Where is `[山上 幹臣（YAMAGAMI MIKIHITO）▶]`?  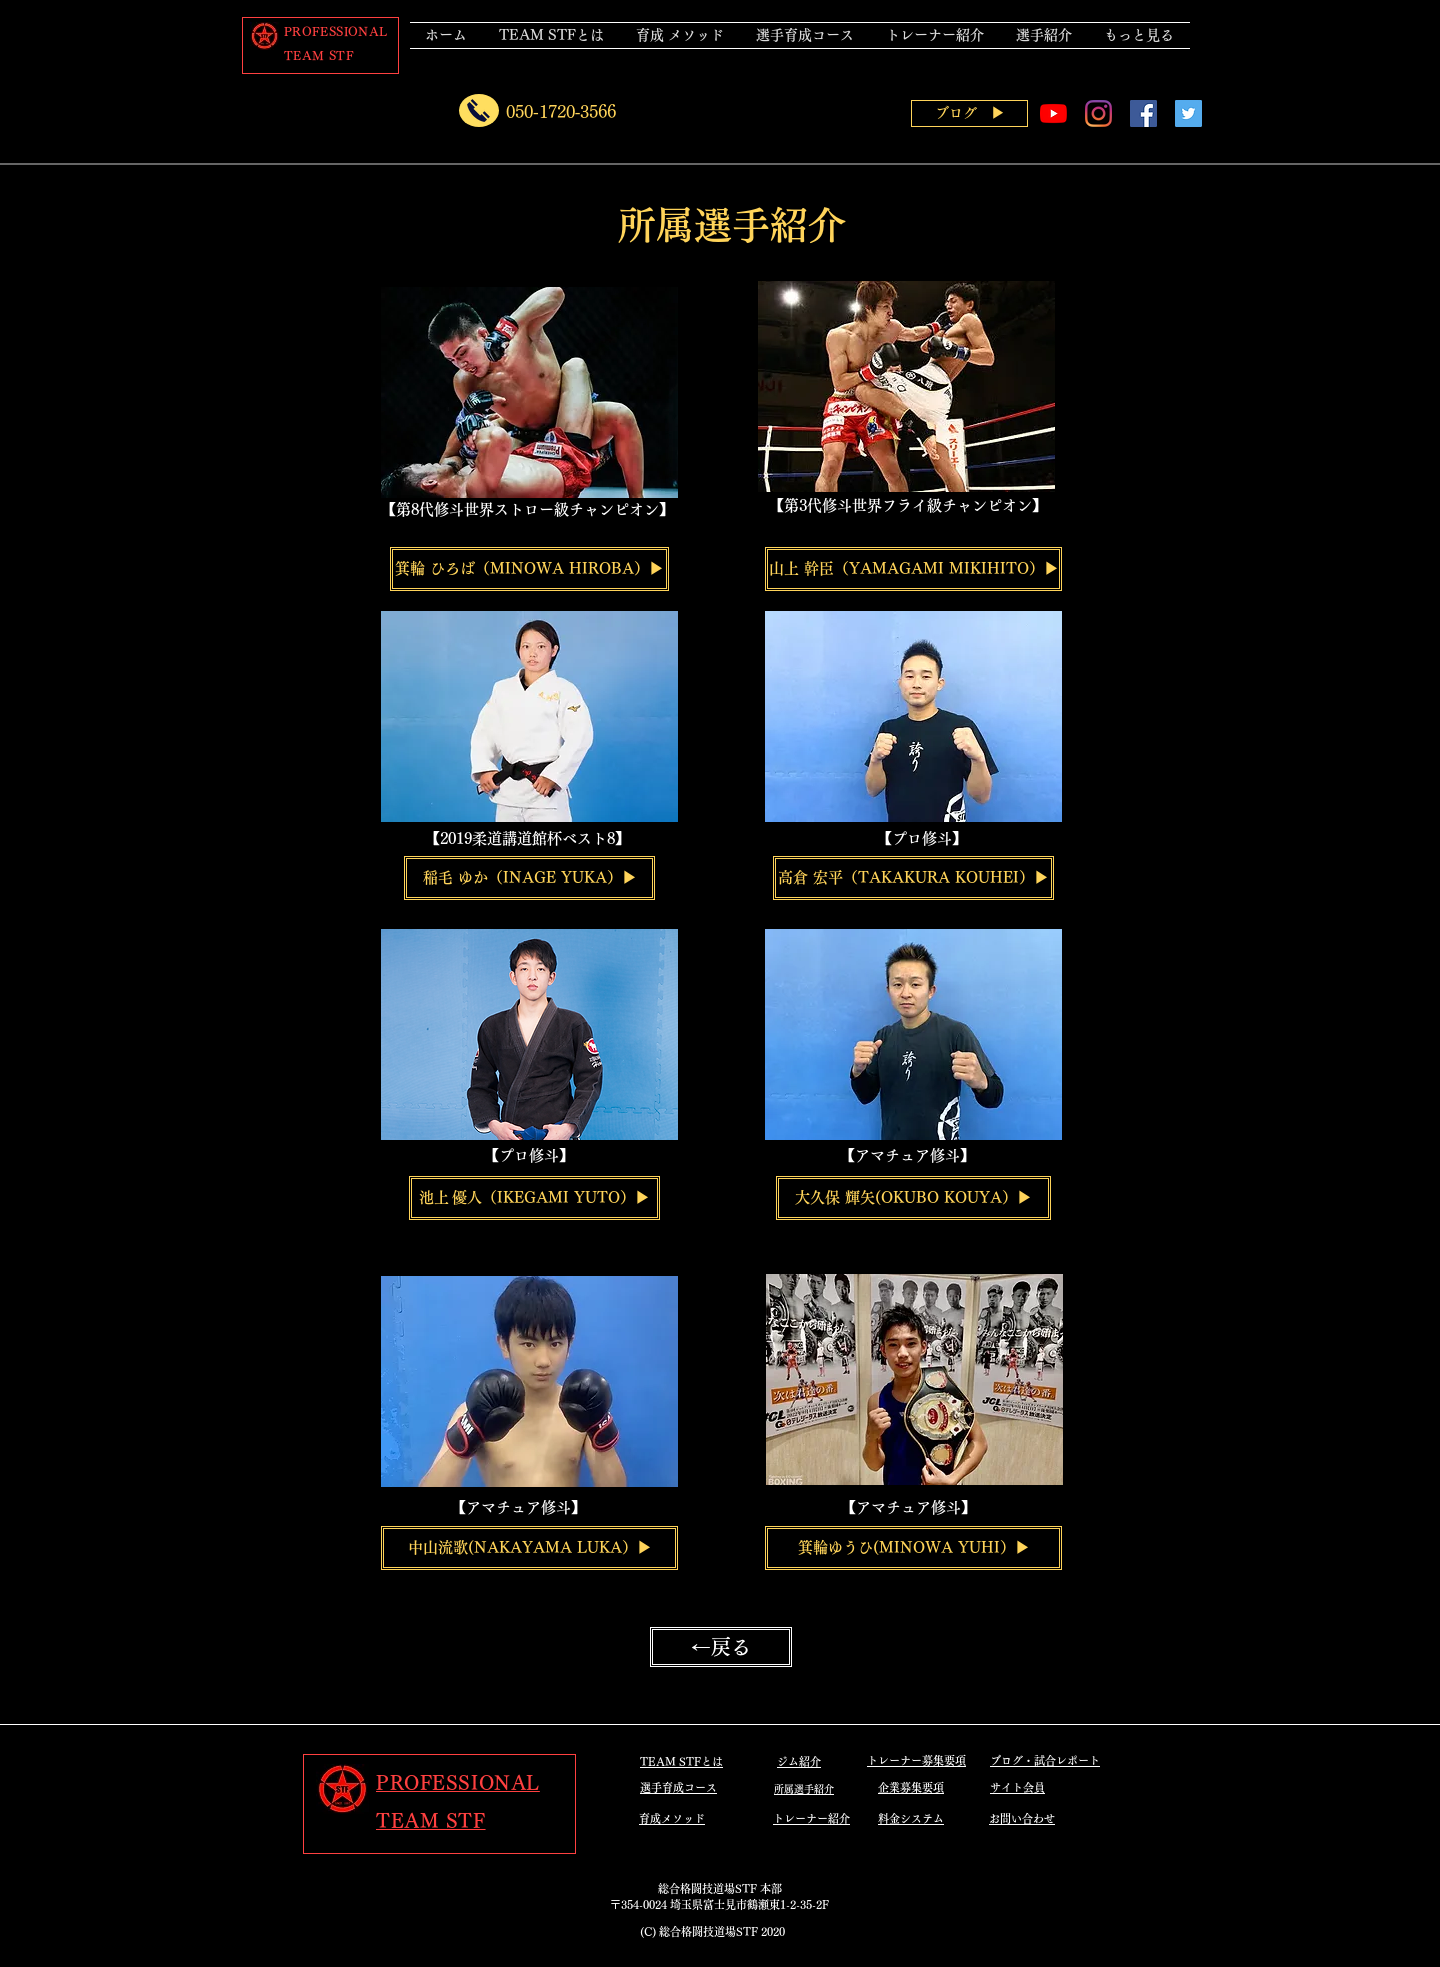
[山上 幹臣（YAMAGAMI MIKIHITO）▶] is located at coordinates (913, 569).